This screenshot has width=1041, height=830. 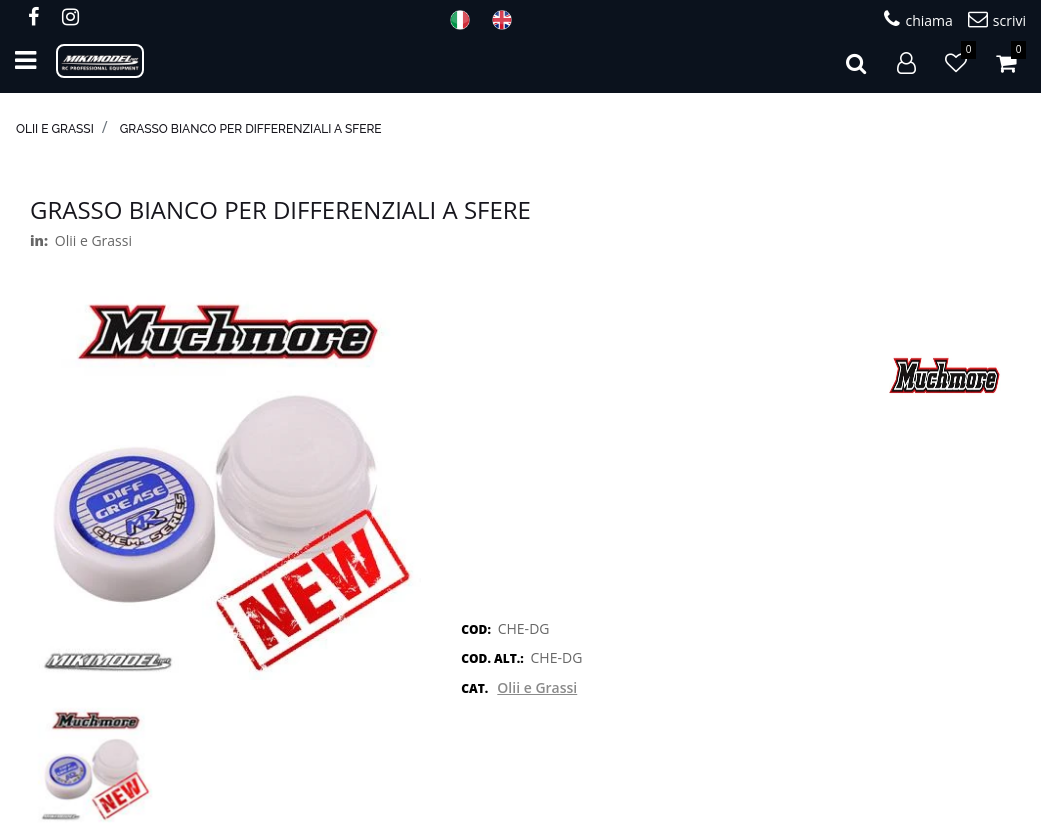 I want to click on [button], so click(x=856, y=61).